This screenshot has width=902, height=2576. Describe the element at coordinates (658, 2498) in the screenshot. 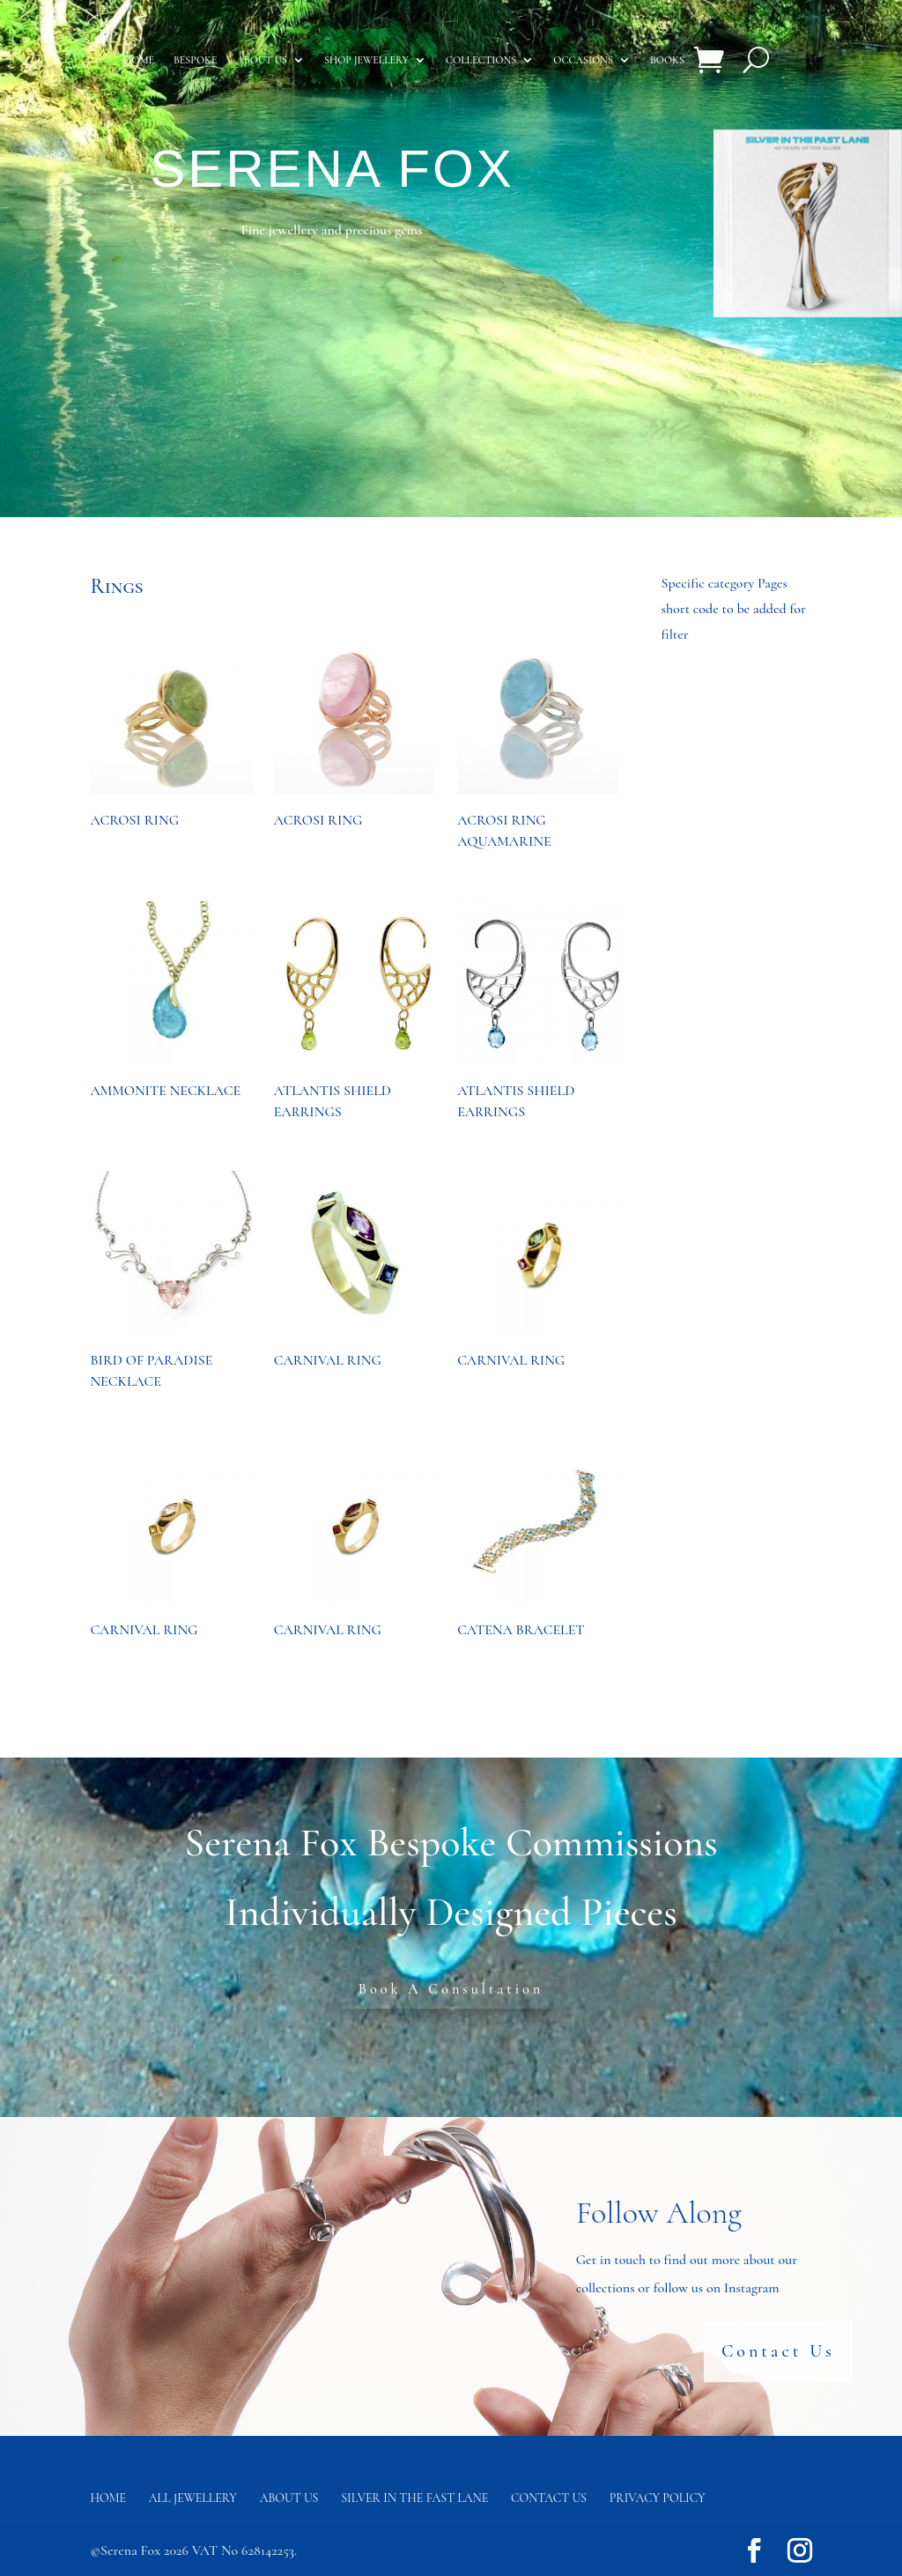

I see `Privacy Policy` at that location.